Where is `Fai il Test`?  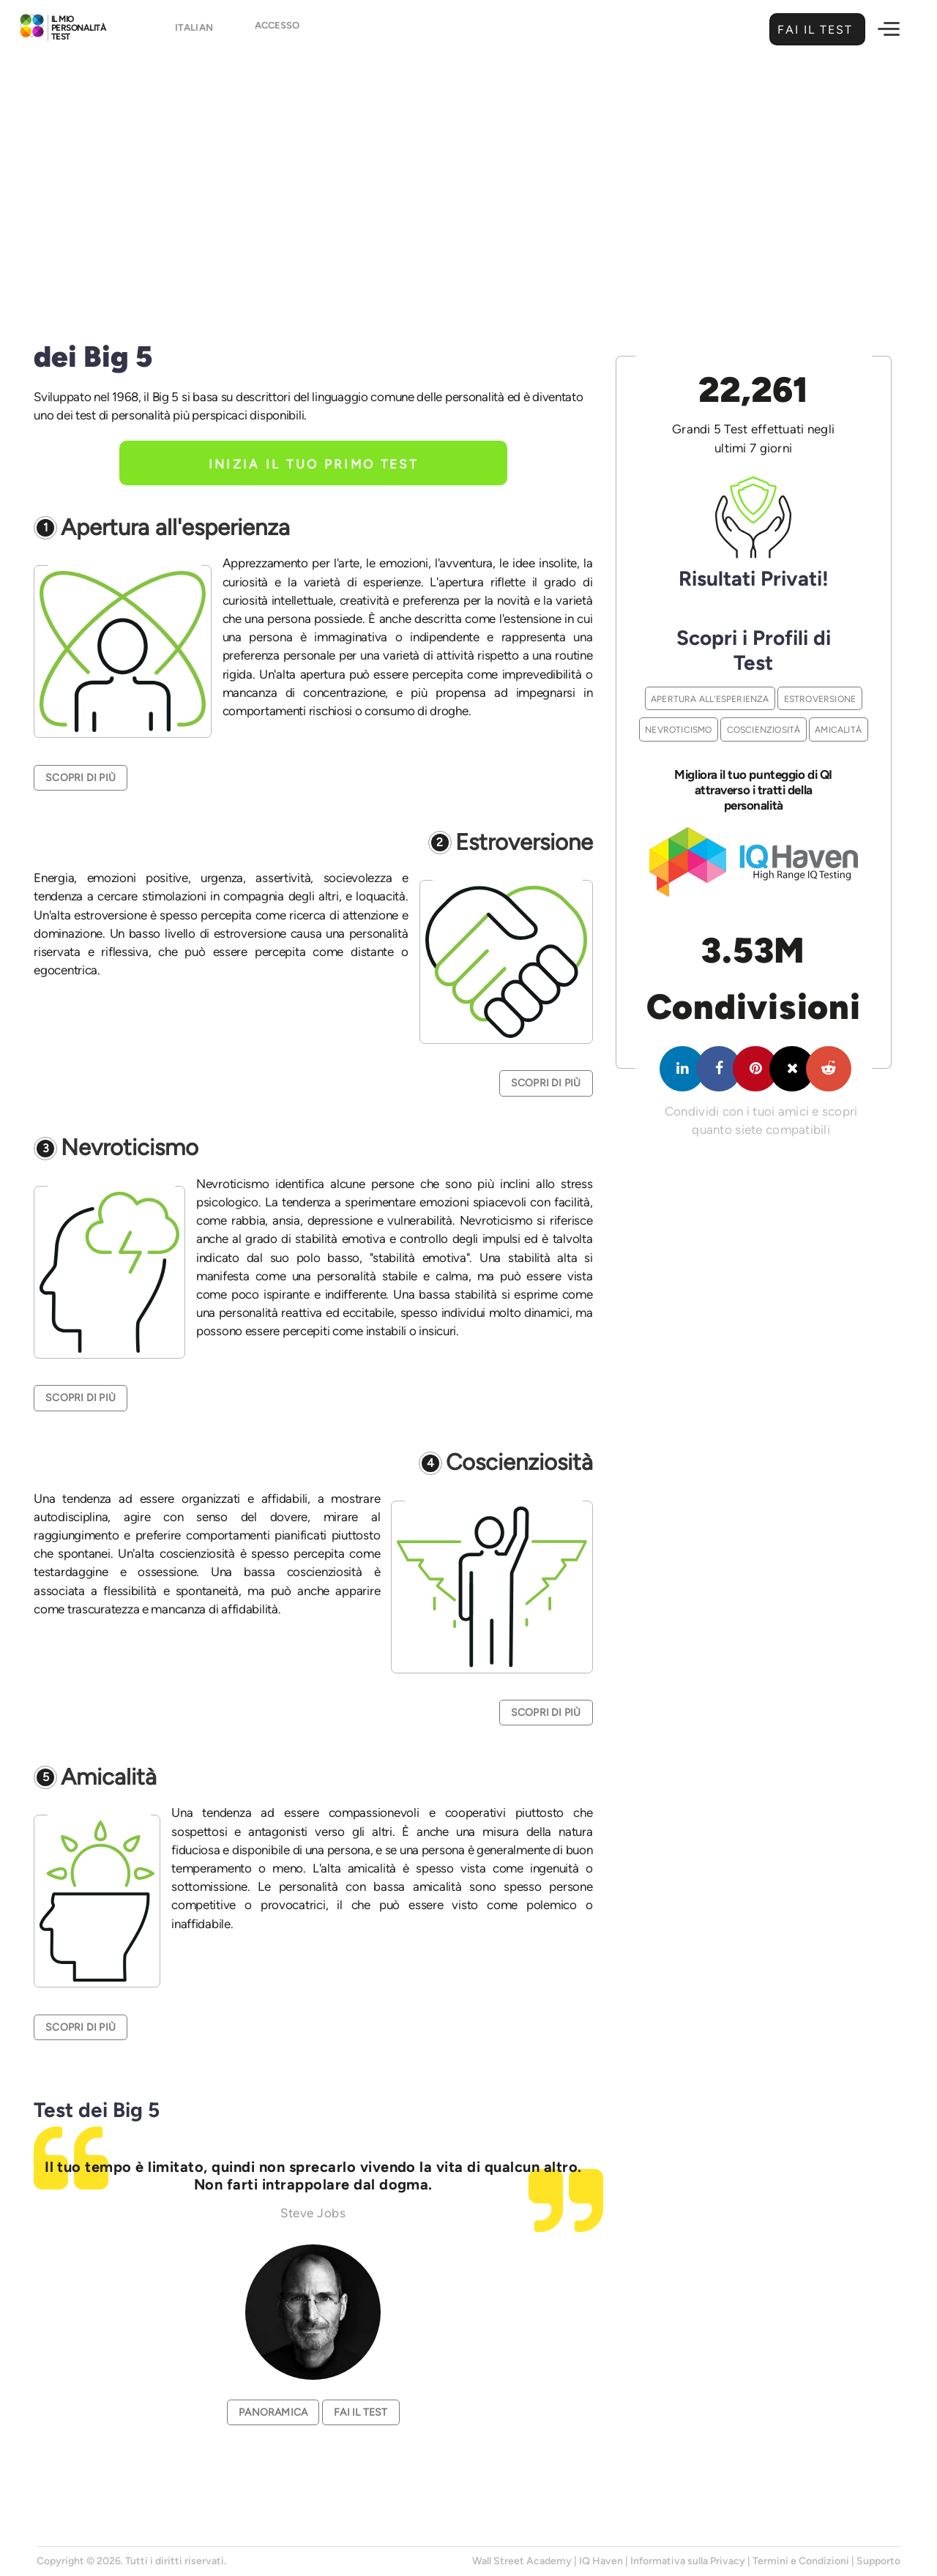
Fai il Test is located at coordinates (813, 29).